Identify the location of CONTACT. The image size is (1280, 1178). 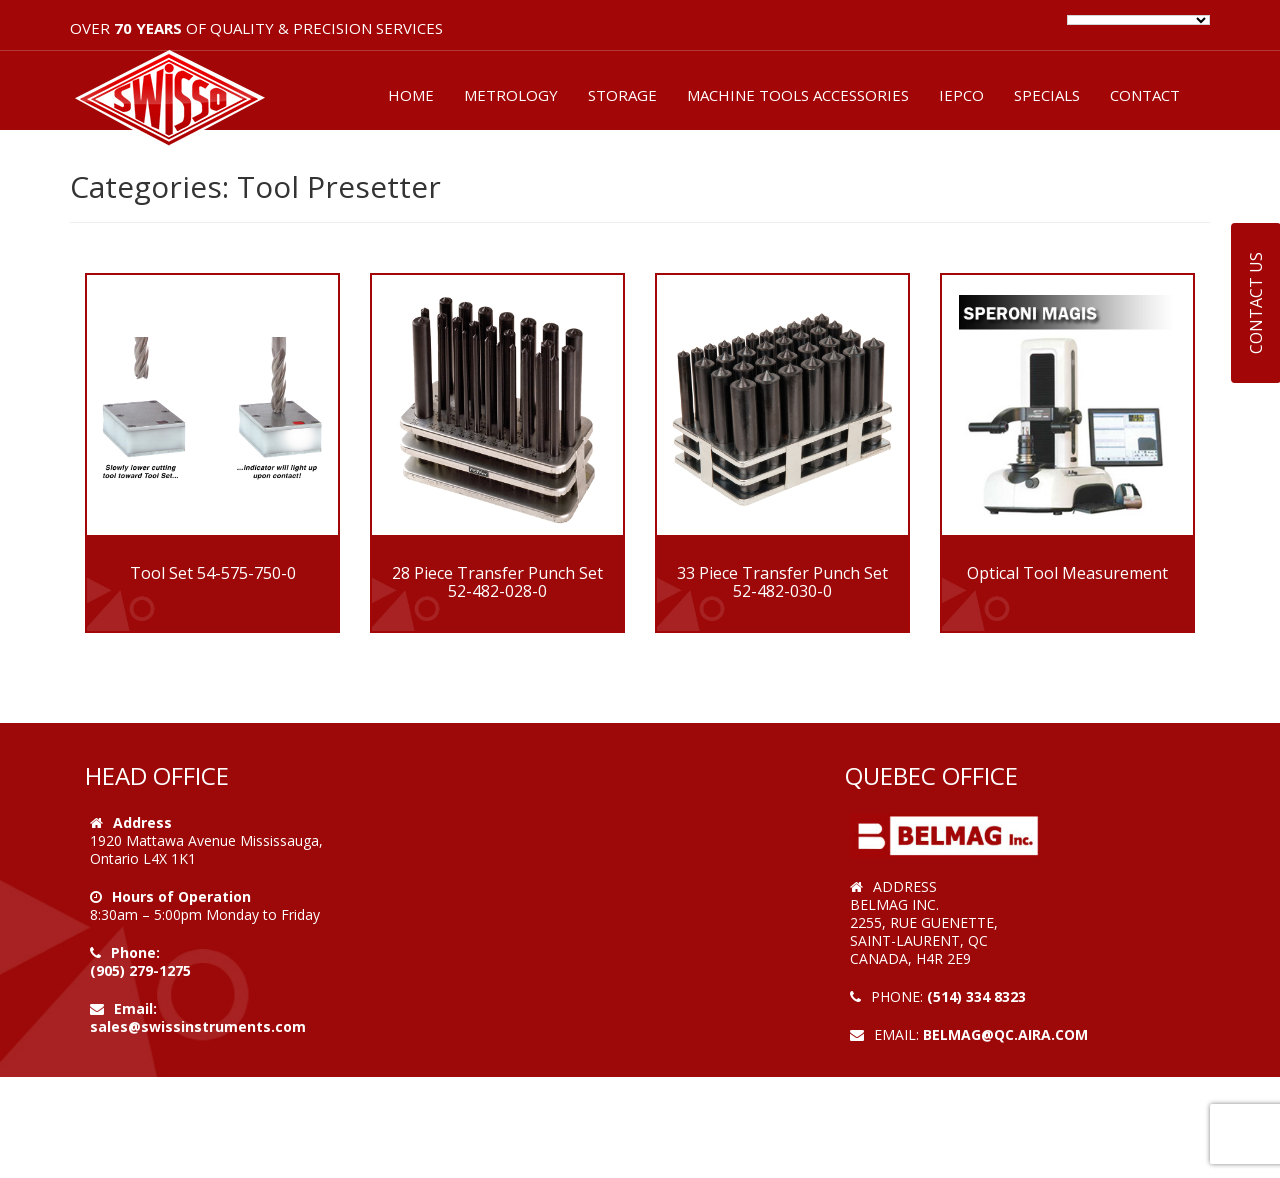
(1145, 95).